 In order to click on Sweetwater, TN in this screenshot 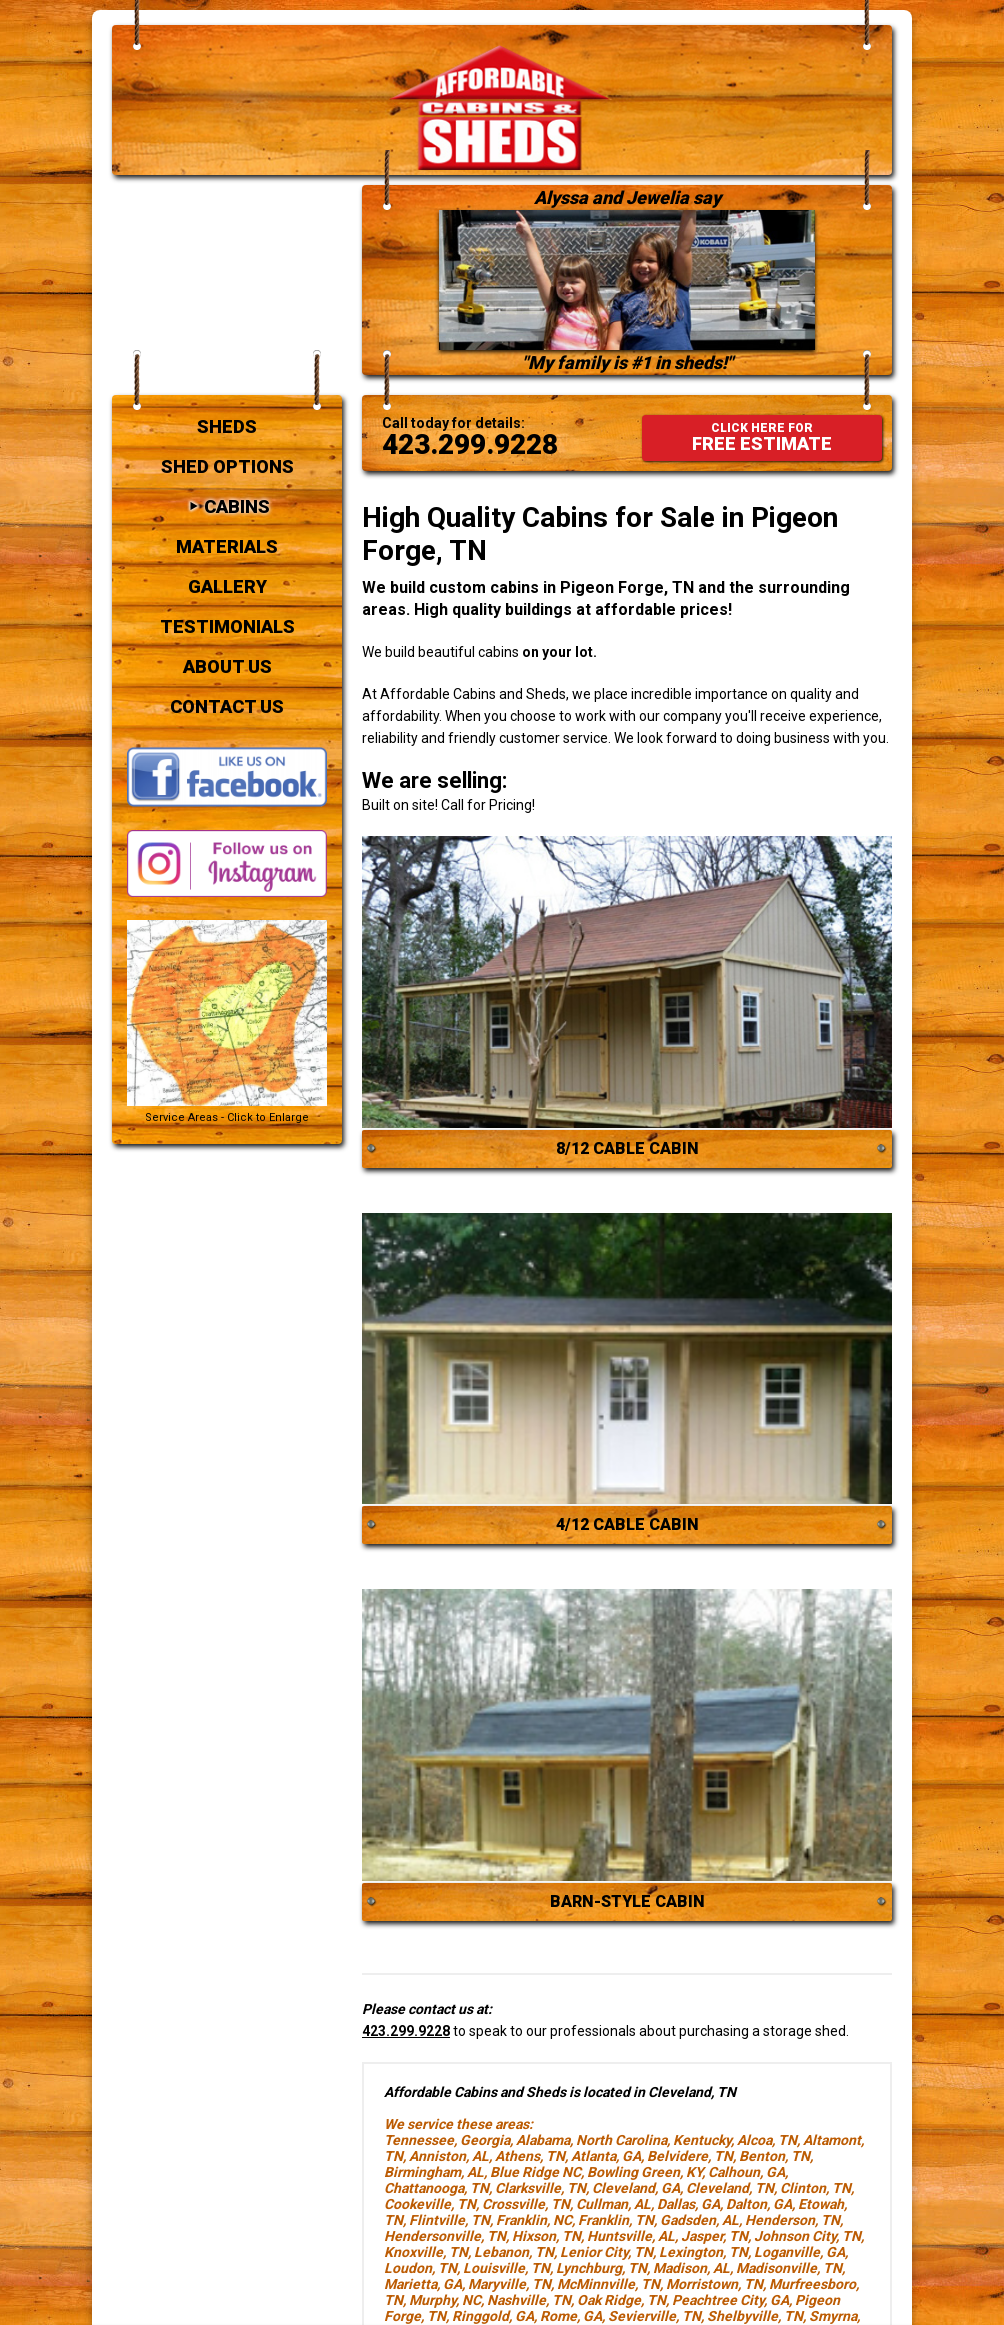, I will do `click(433, 2188)`.